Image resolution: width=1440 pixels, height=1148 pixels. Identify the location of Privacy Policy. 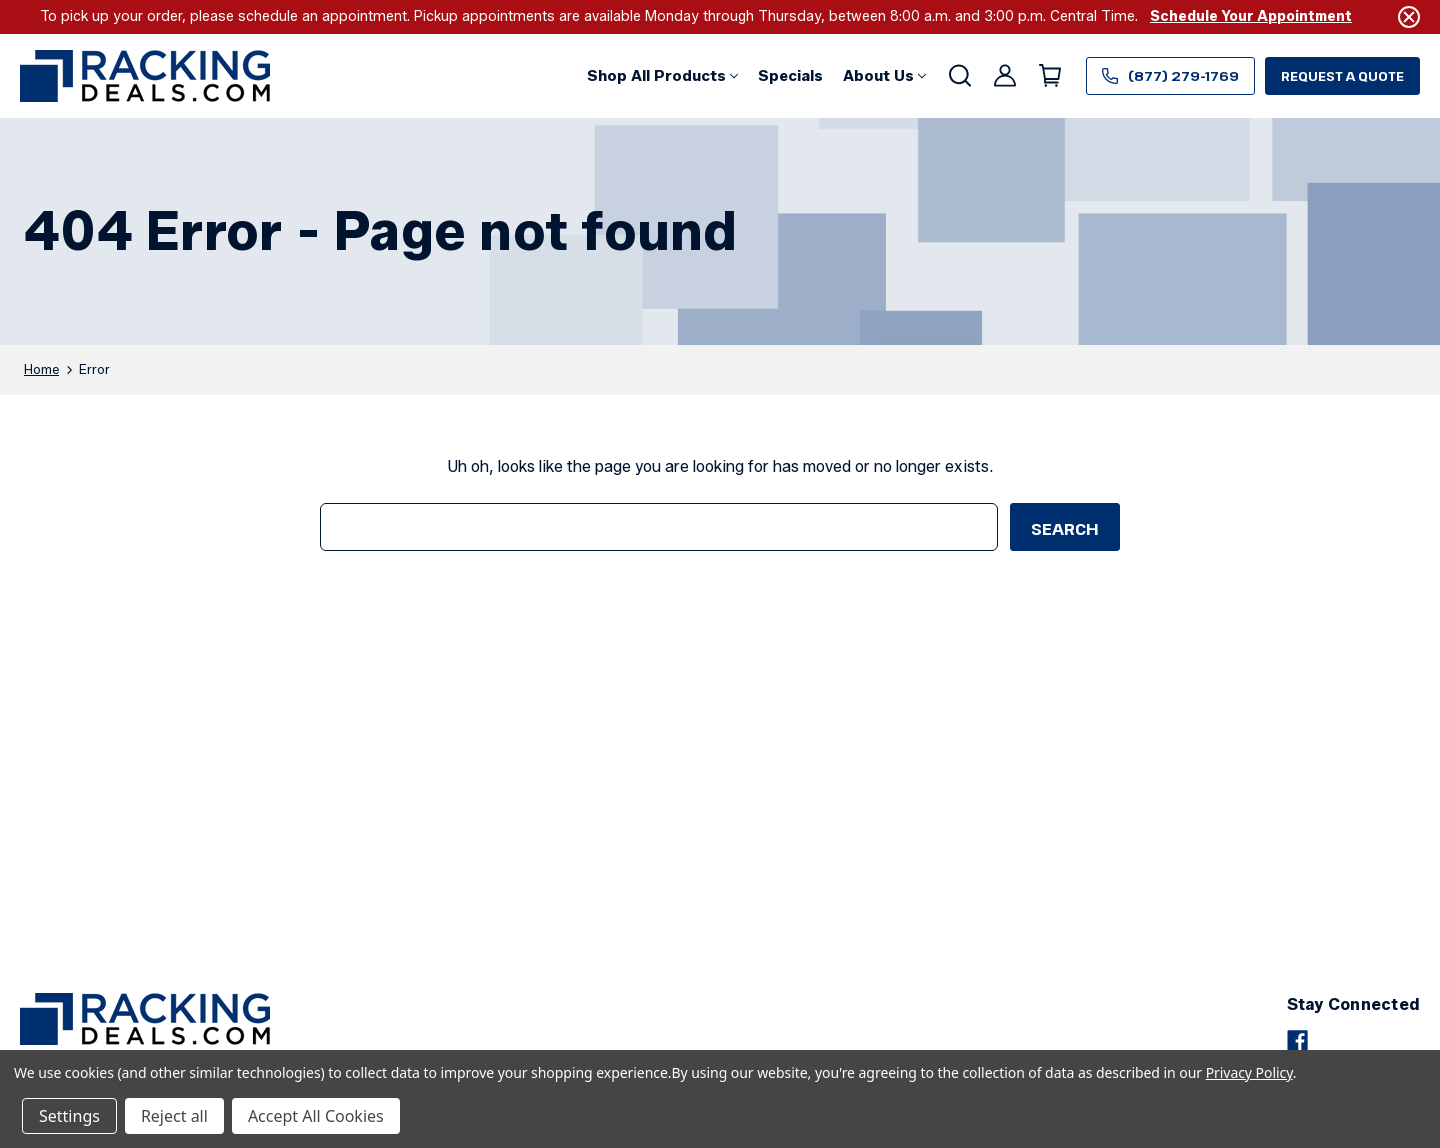
(1249, 1072).